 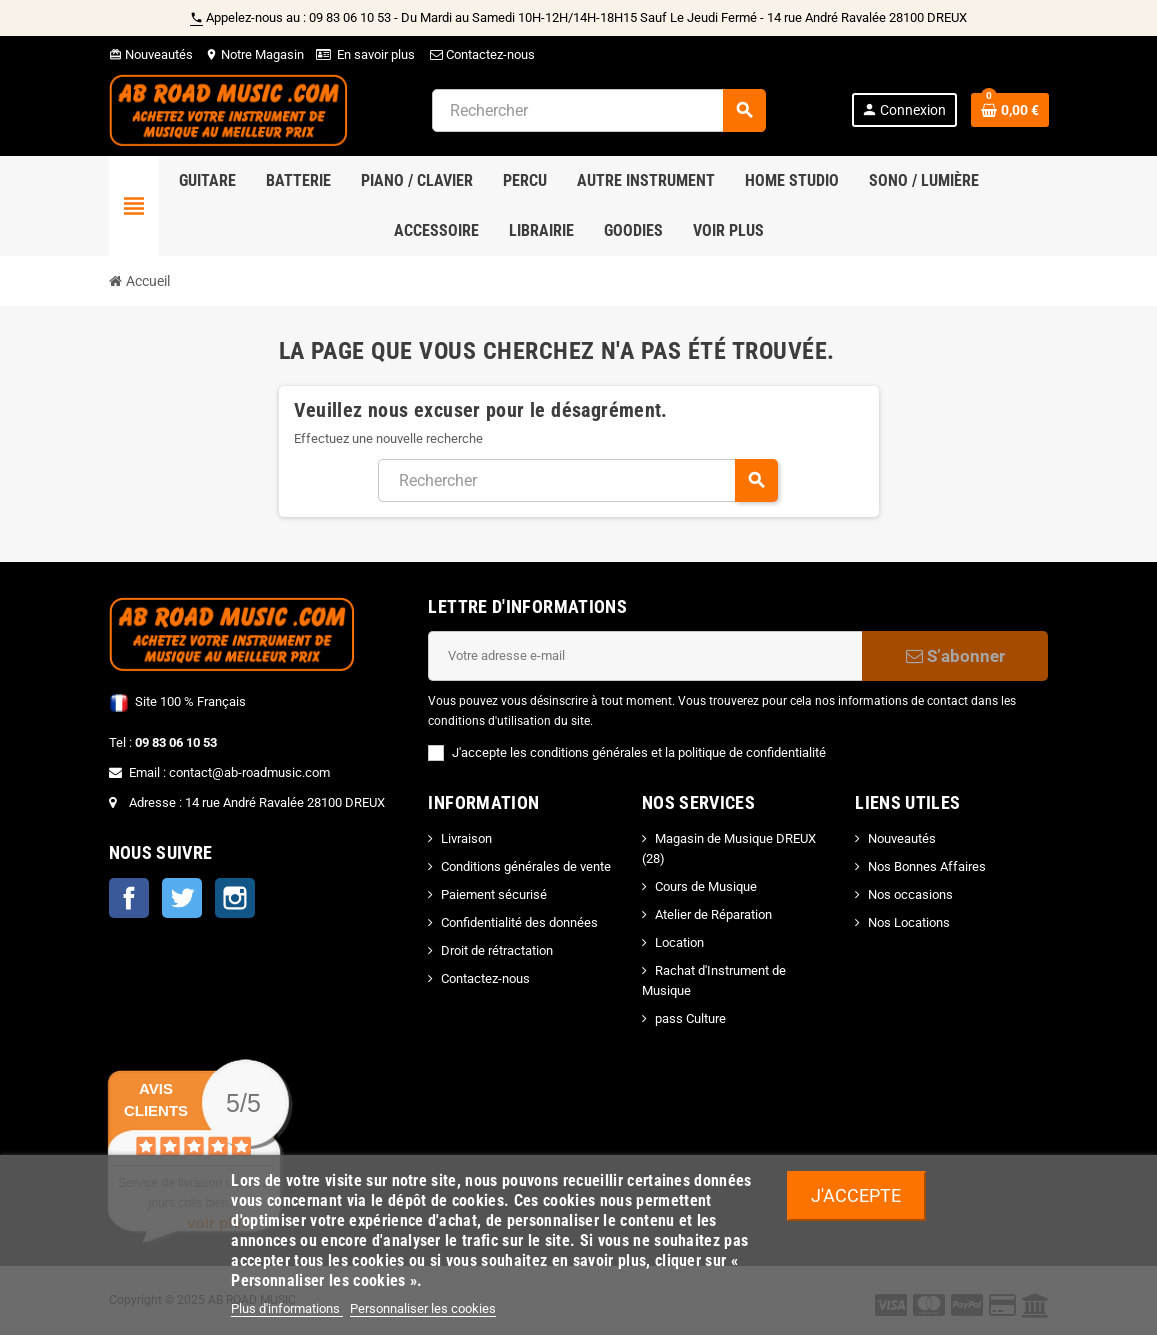 What do you see at coordinates (481, 54) in the screenshot?
I see `Contactez-nous` at bounding box center [481, 54].